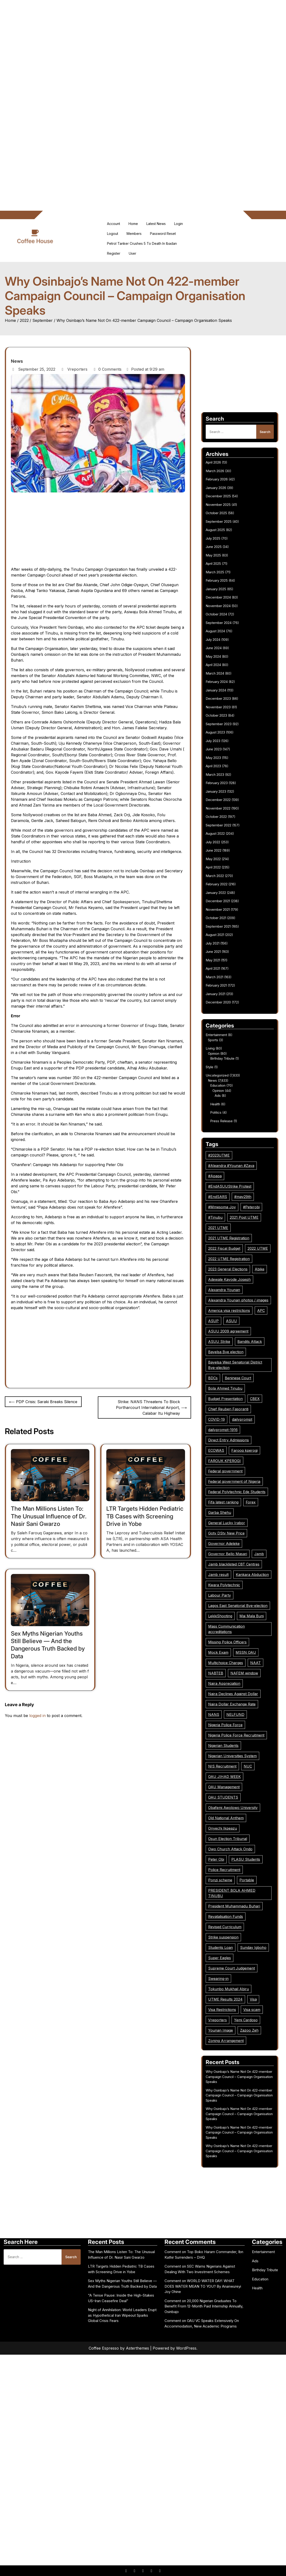  I want to click on Strike suspension, so click(234, 1504).